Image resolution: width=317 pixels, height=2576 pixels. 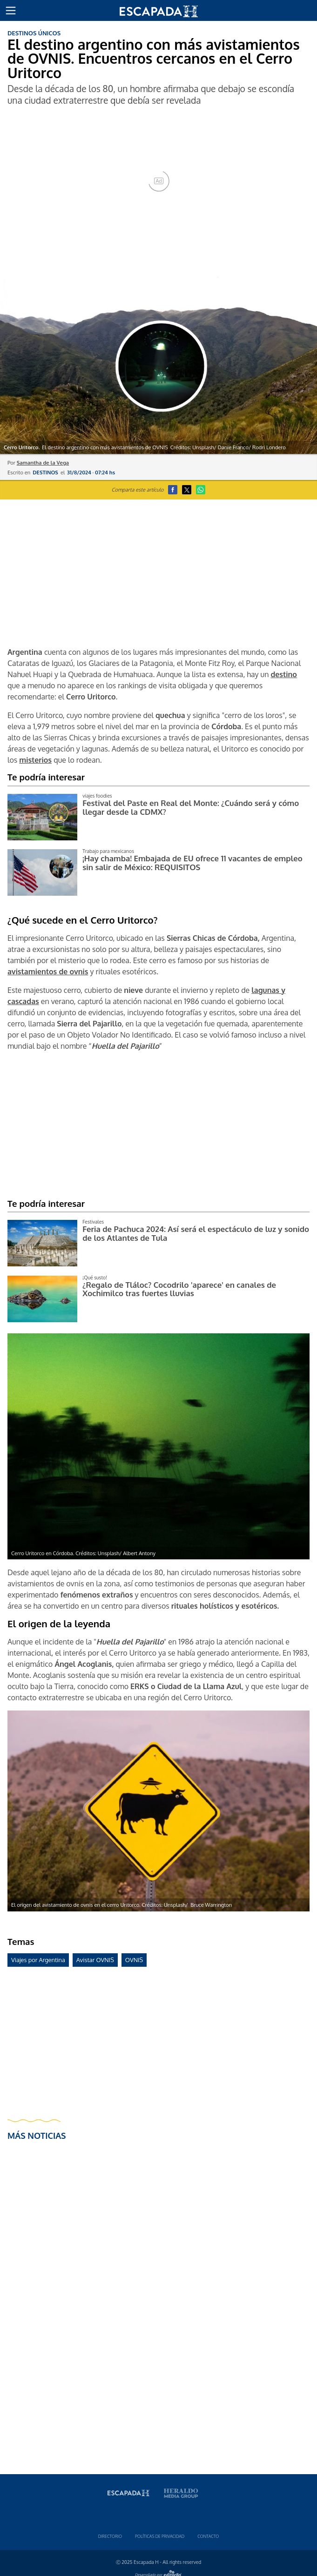 I want to click on misterios, so click(x=35, y=760).